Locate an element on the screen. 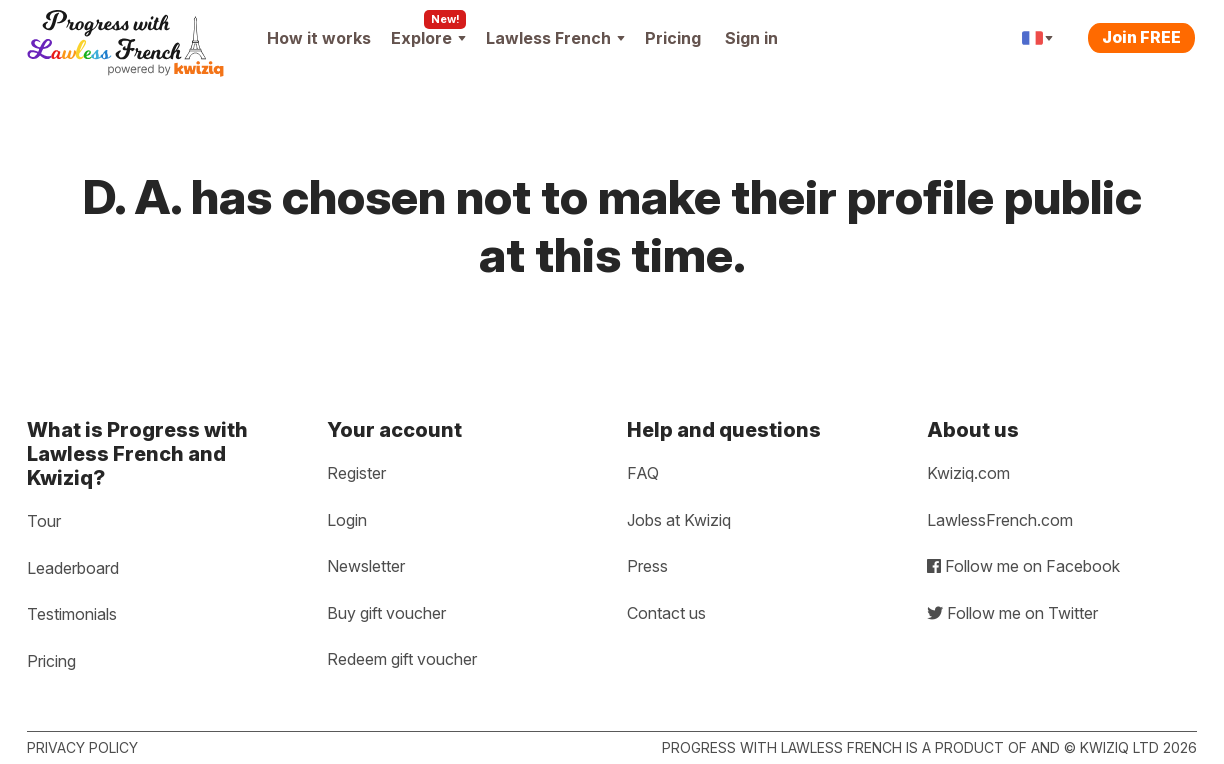 Image resolution: width=1224 pixels, height=764 pixels. Pricing is located at coordinates (673, 38).